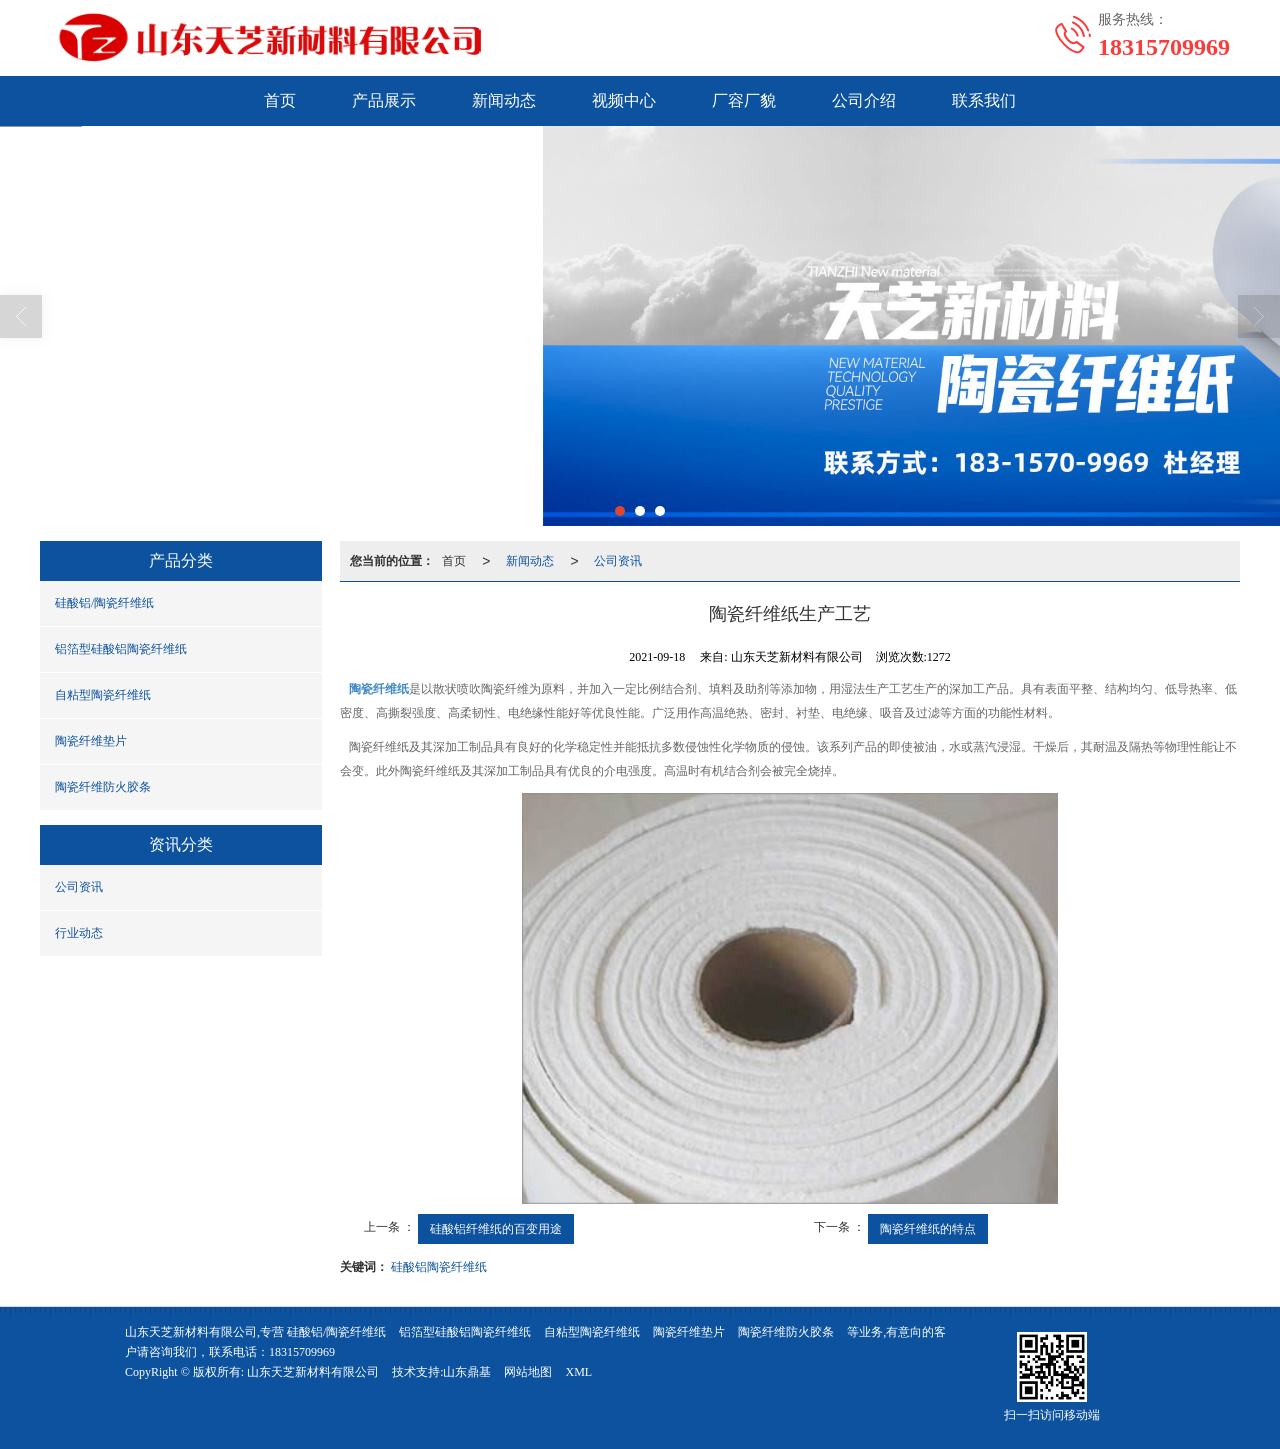  What do you see at coordinates (384, 100) in the screenshot?
I see `产品展示` at bounding box center [384, 100].